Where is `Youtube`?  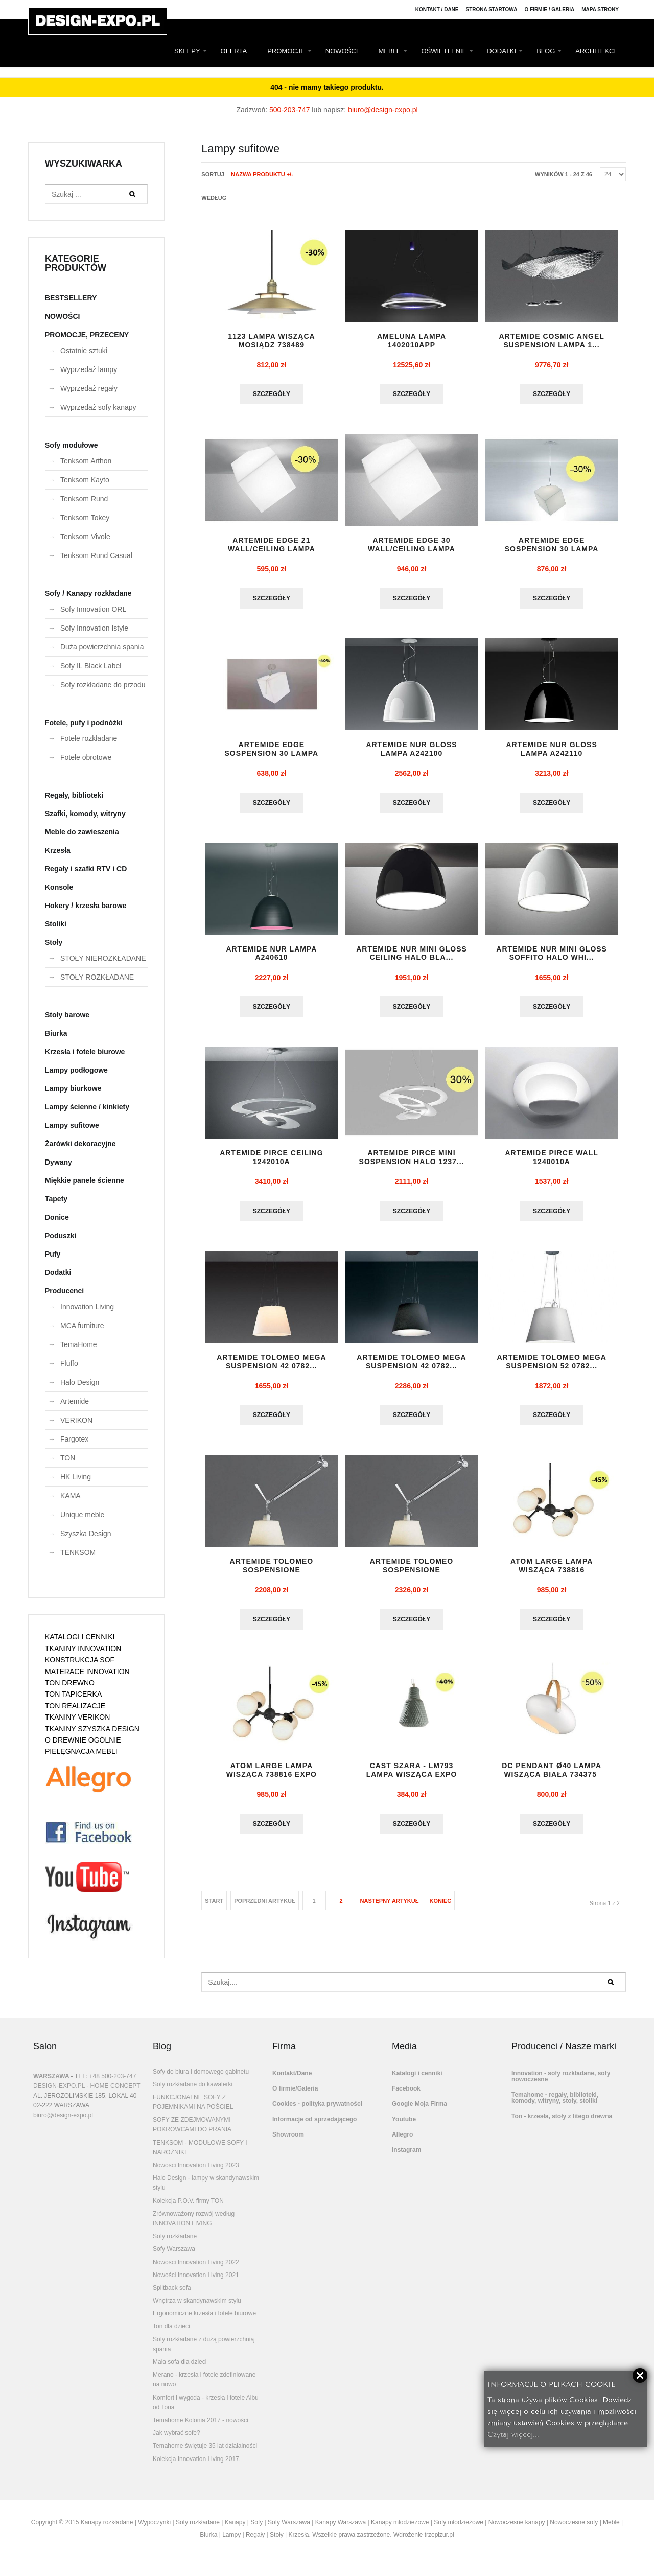
Youtube is located at coordinates (404, 2127).